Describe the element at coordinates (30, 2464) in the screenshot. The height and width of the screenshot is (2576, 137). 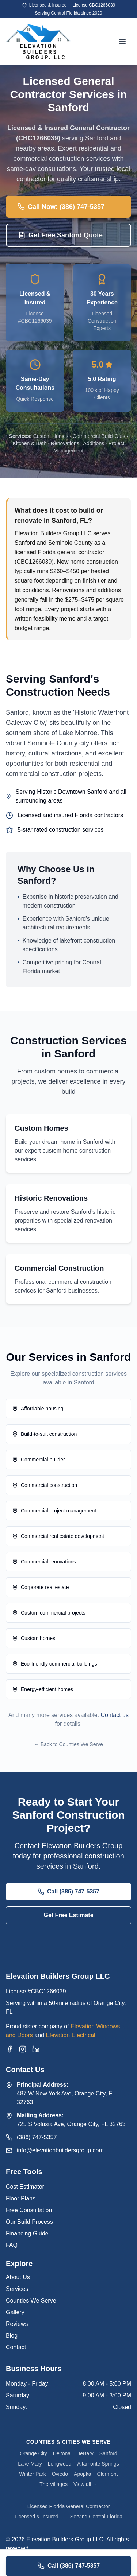
I see `Lake Mary` at that location.